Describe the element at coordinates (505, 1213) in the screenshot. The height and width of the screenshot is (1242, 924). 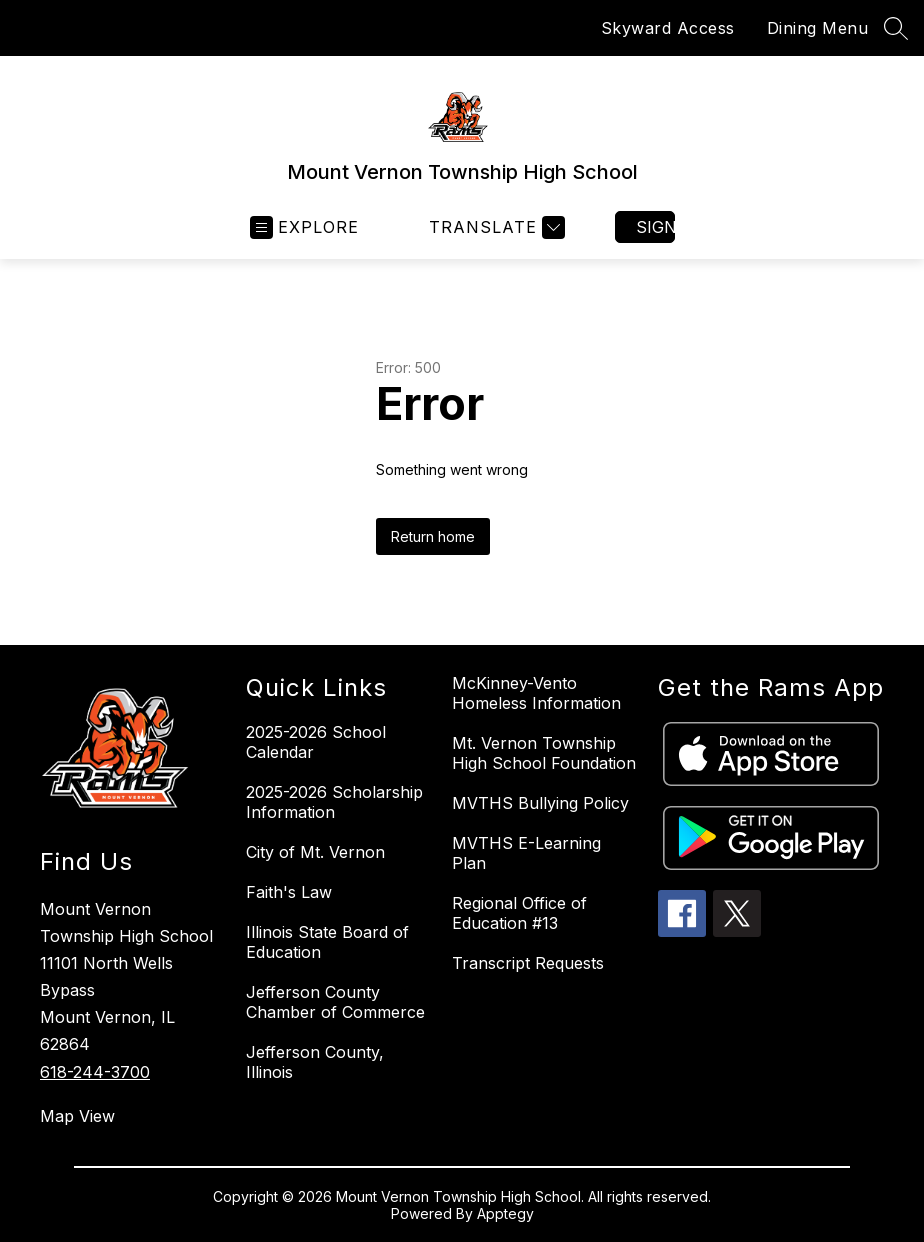
I see `Apptegy` at that location.